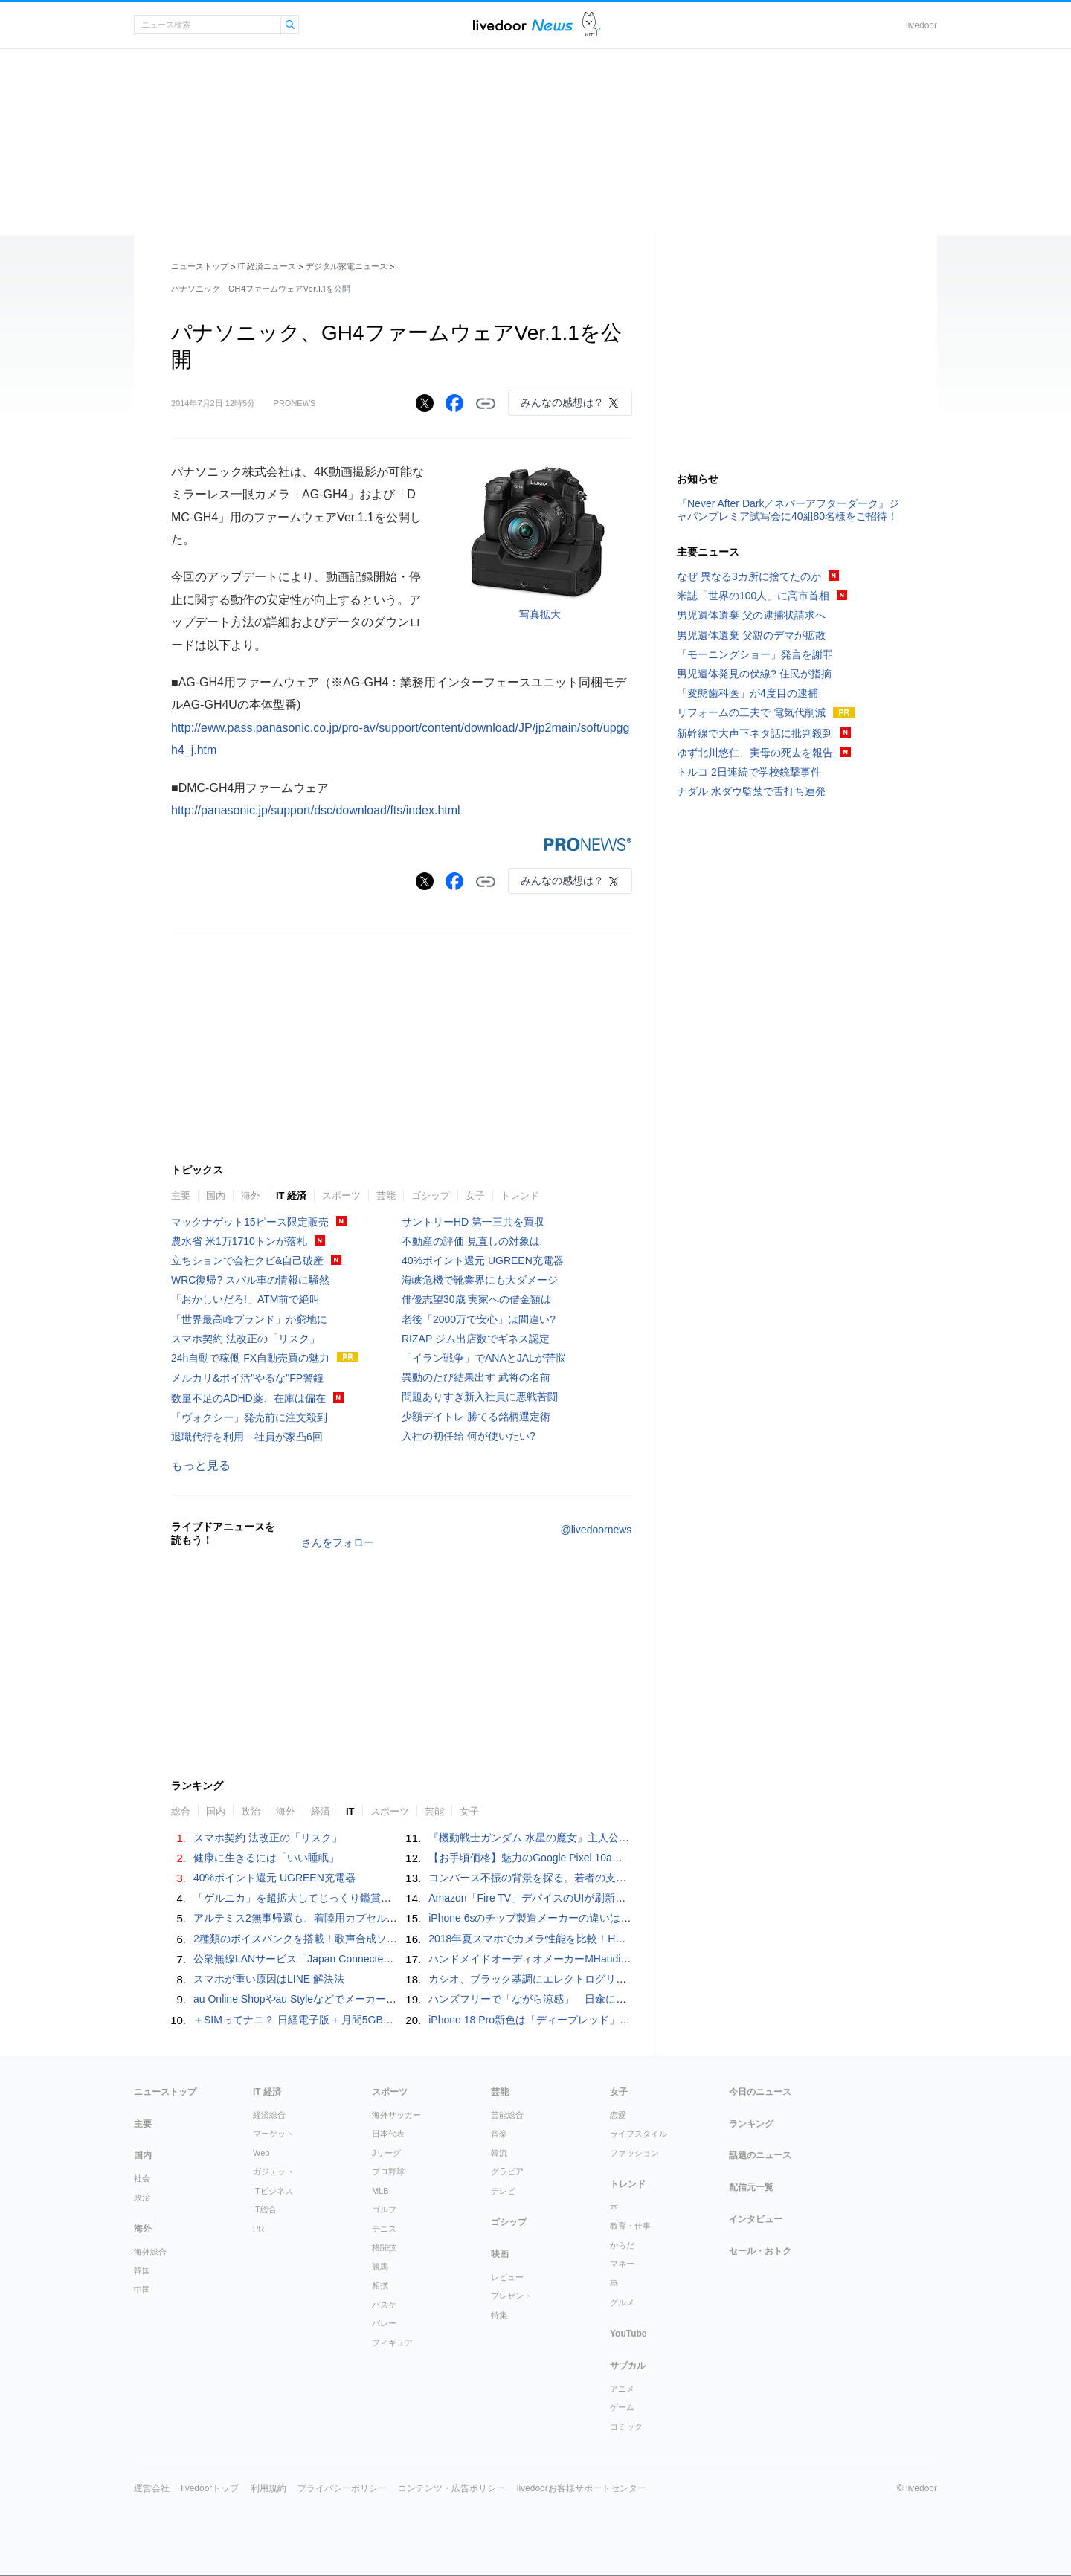 This screenshot has height=2576, width=1071. Describe the element at coordinates (469, 1436) in the screenshot. I see `入社の初任給 何が使いたい?` at that location.